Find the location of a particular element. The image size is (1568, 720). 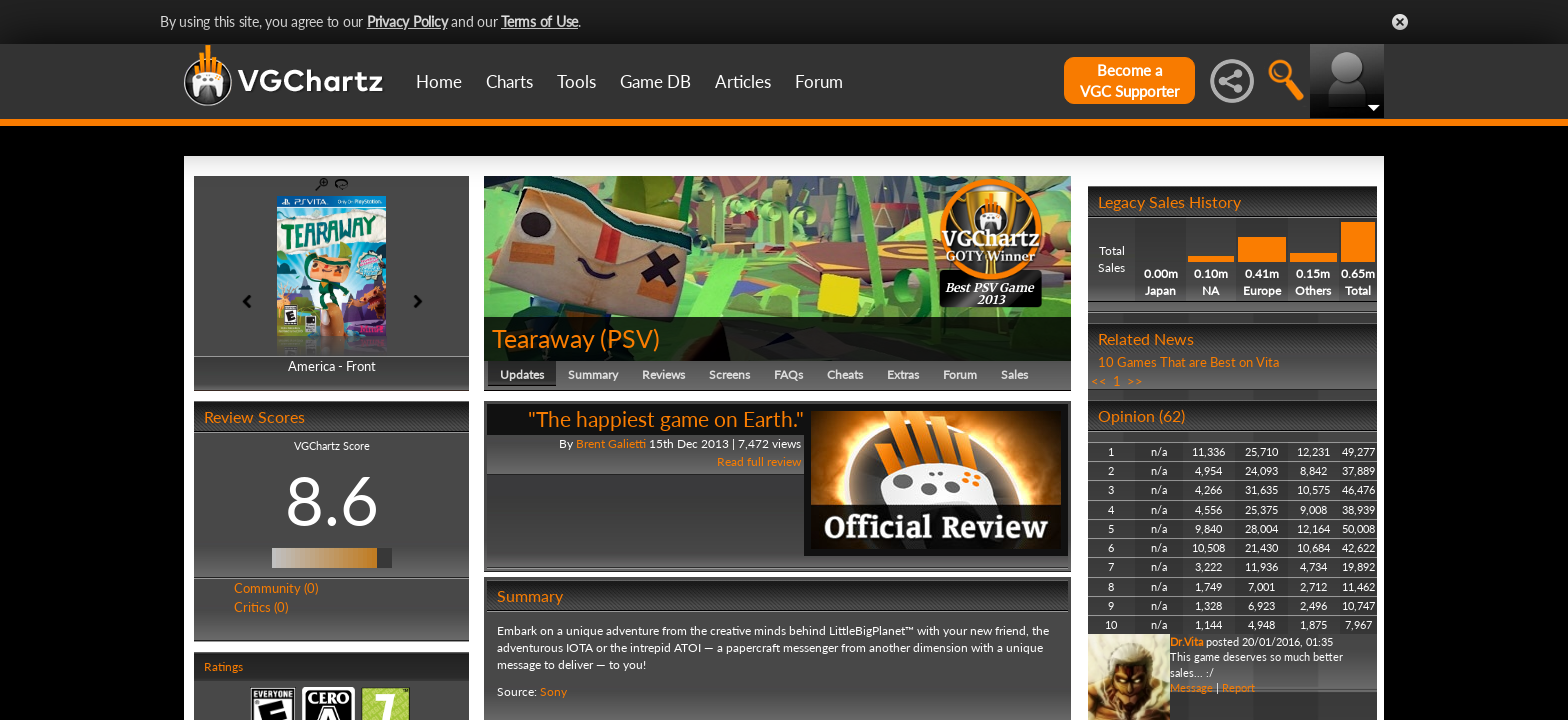

FAQs is located at coordinates (788, 374).